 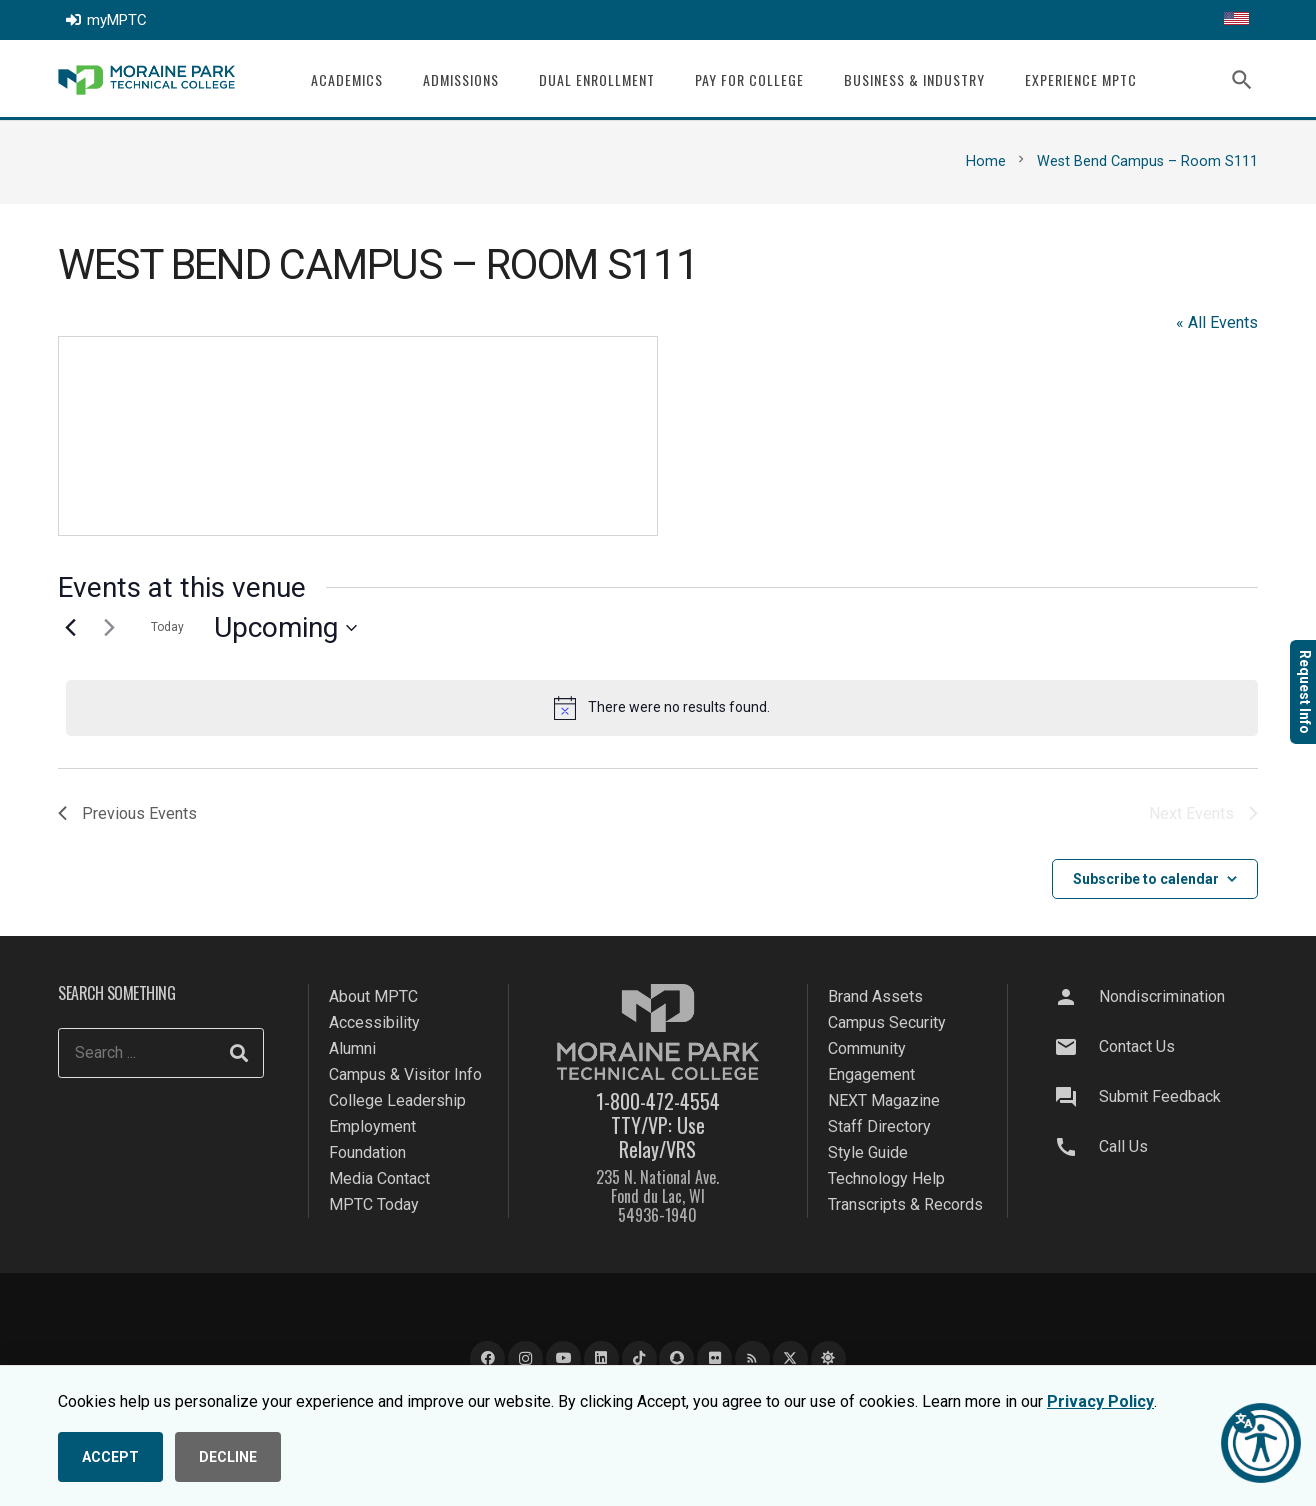 What do you see at coordinates (886, 1178) in the screenshot?
I see `Technology Help` at bounding box center [886, 1178].